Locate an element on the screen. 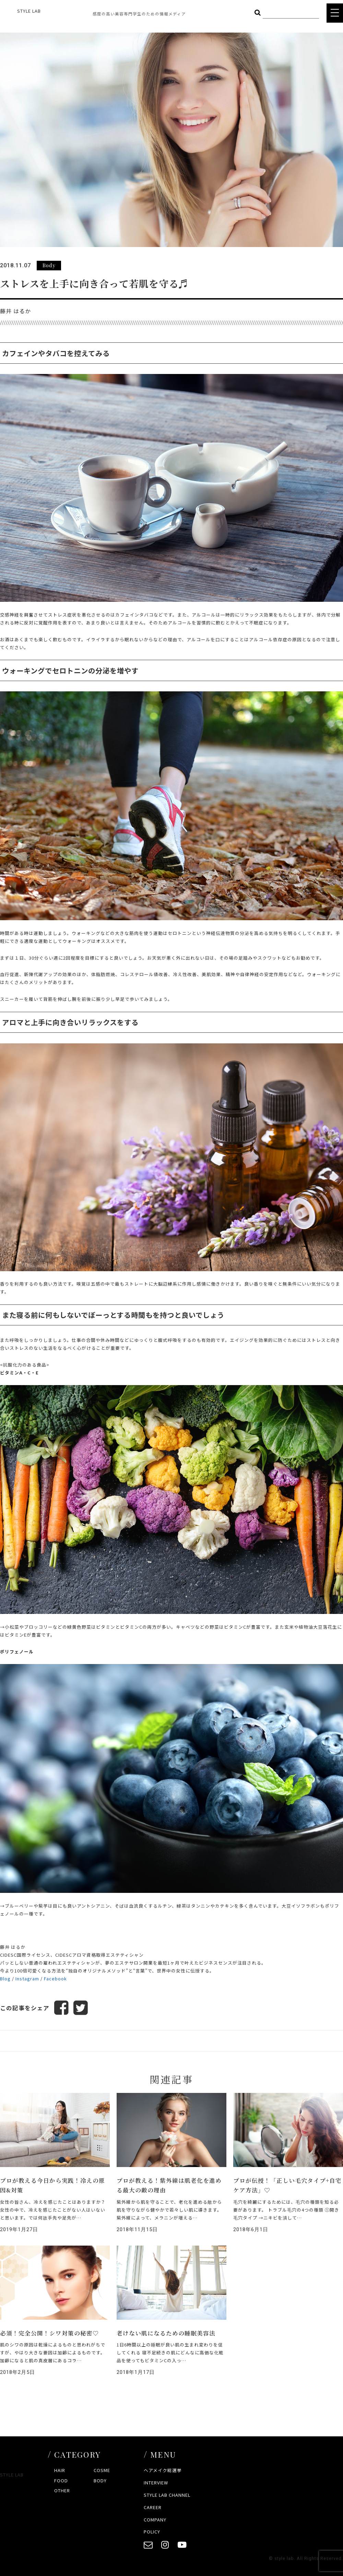 This screenshot has height=2576, width=343. OTHER is located at coordinates (62, 2490).